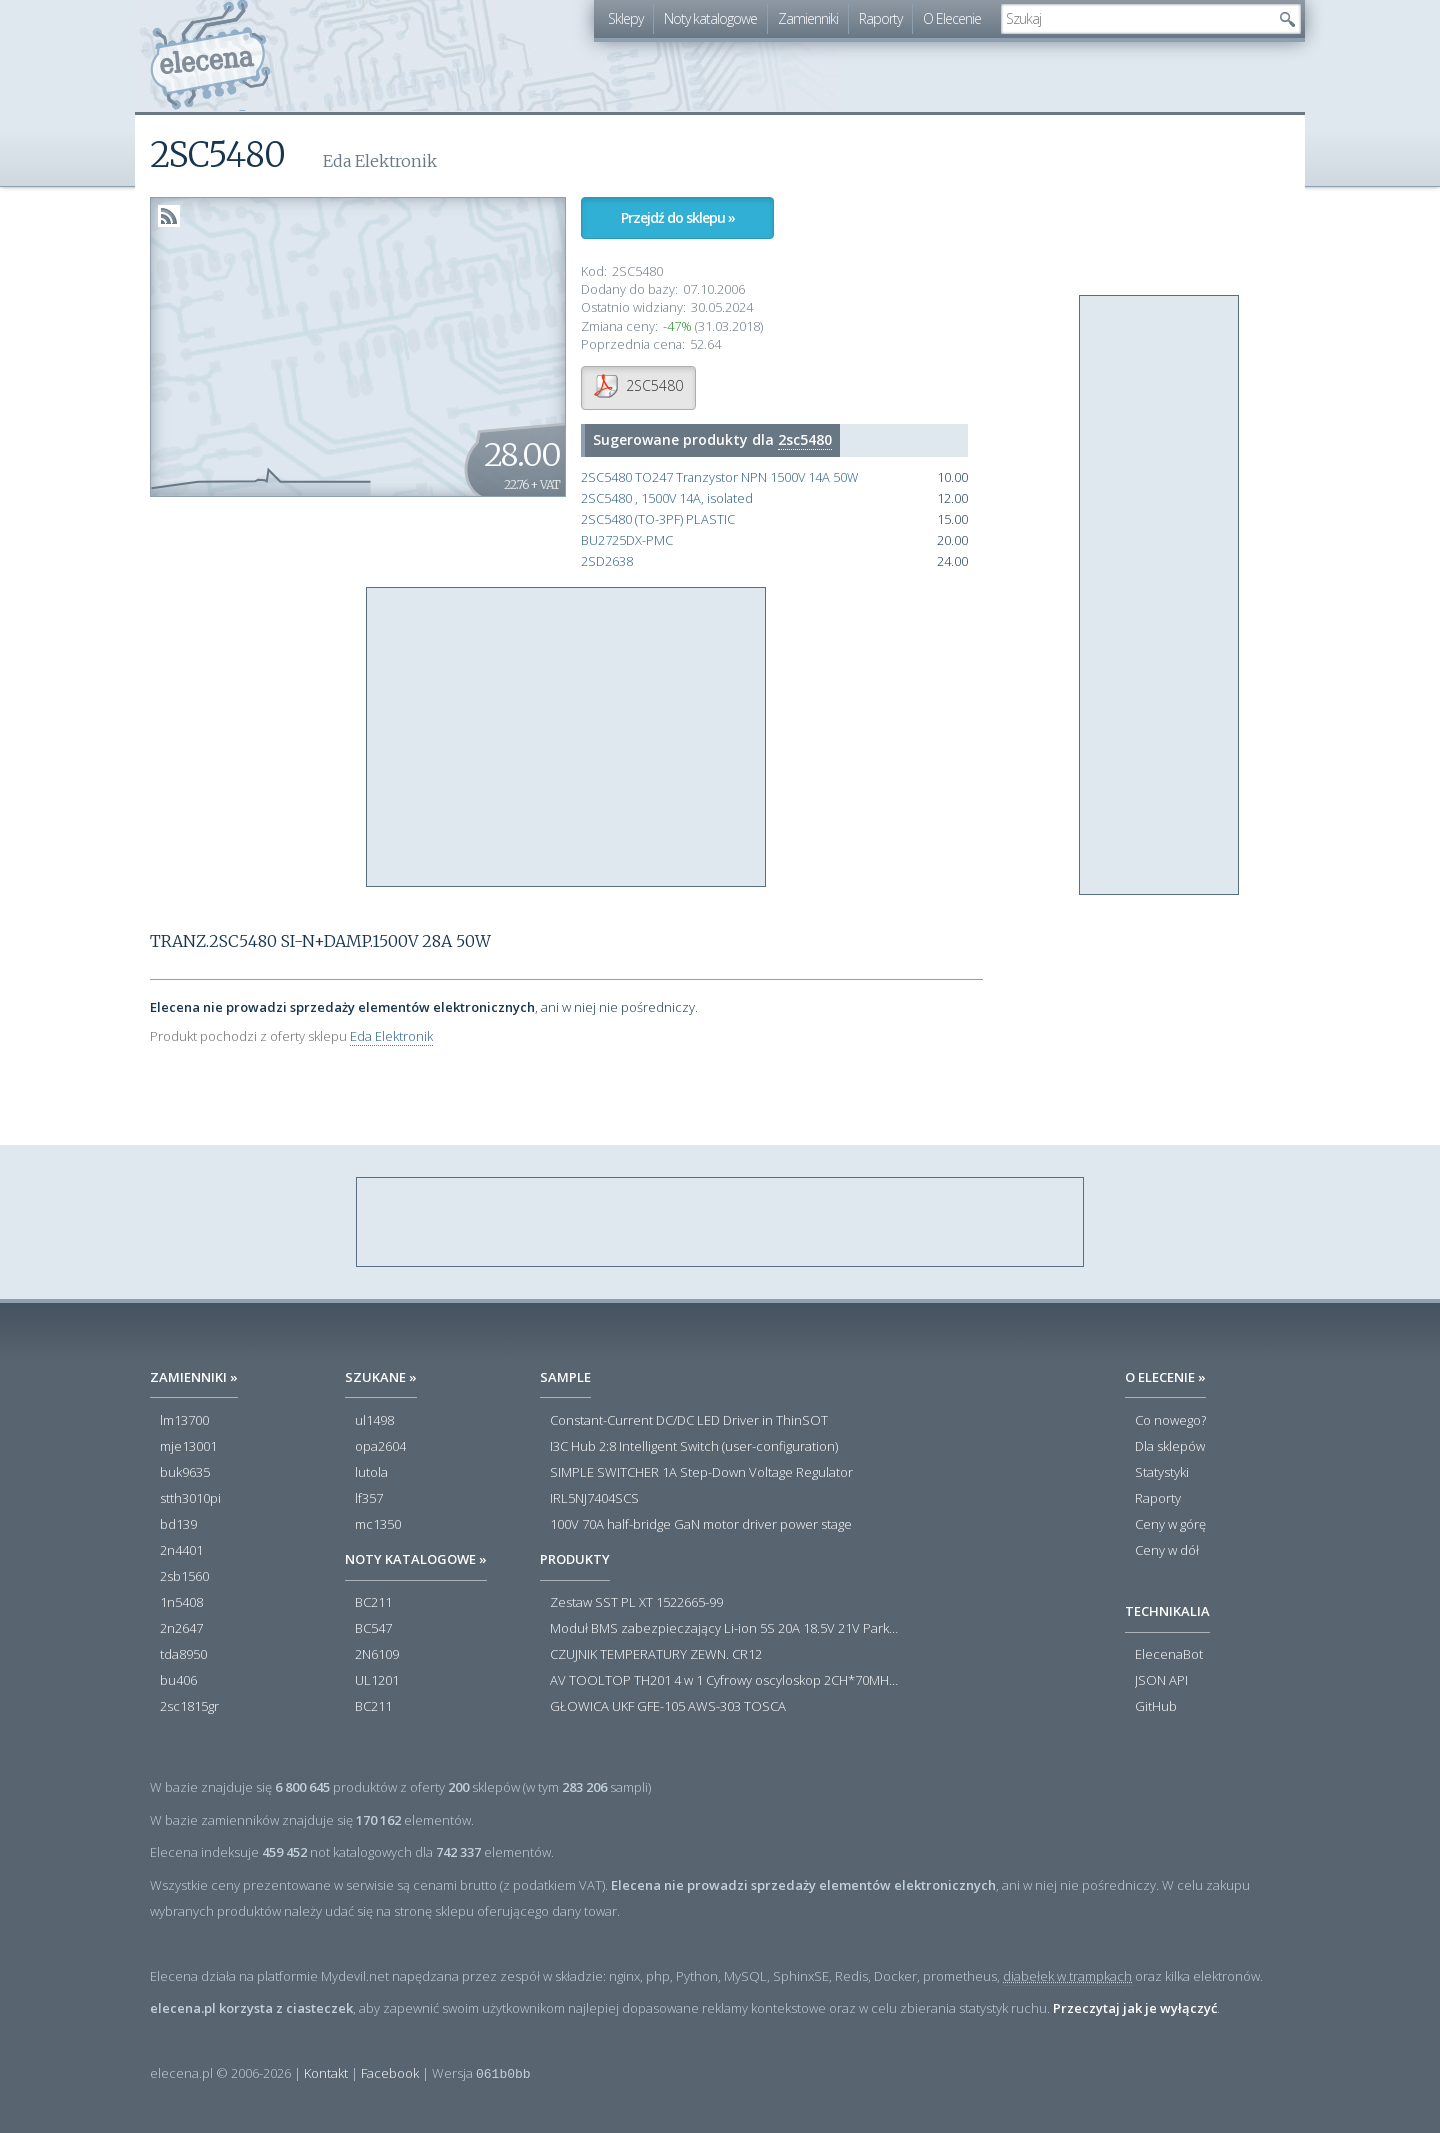 Image resolution: width=1440 pixels, height=2133 pixels. Describe the element at coordinates (188, 1447) in the screenshot. I see `mje13001` at that location.